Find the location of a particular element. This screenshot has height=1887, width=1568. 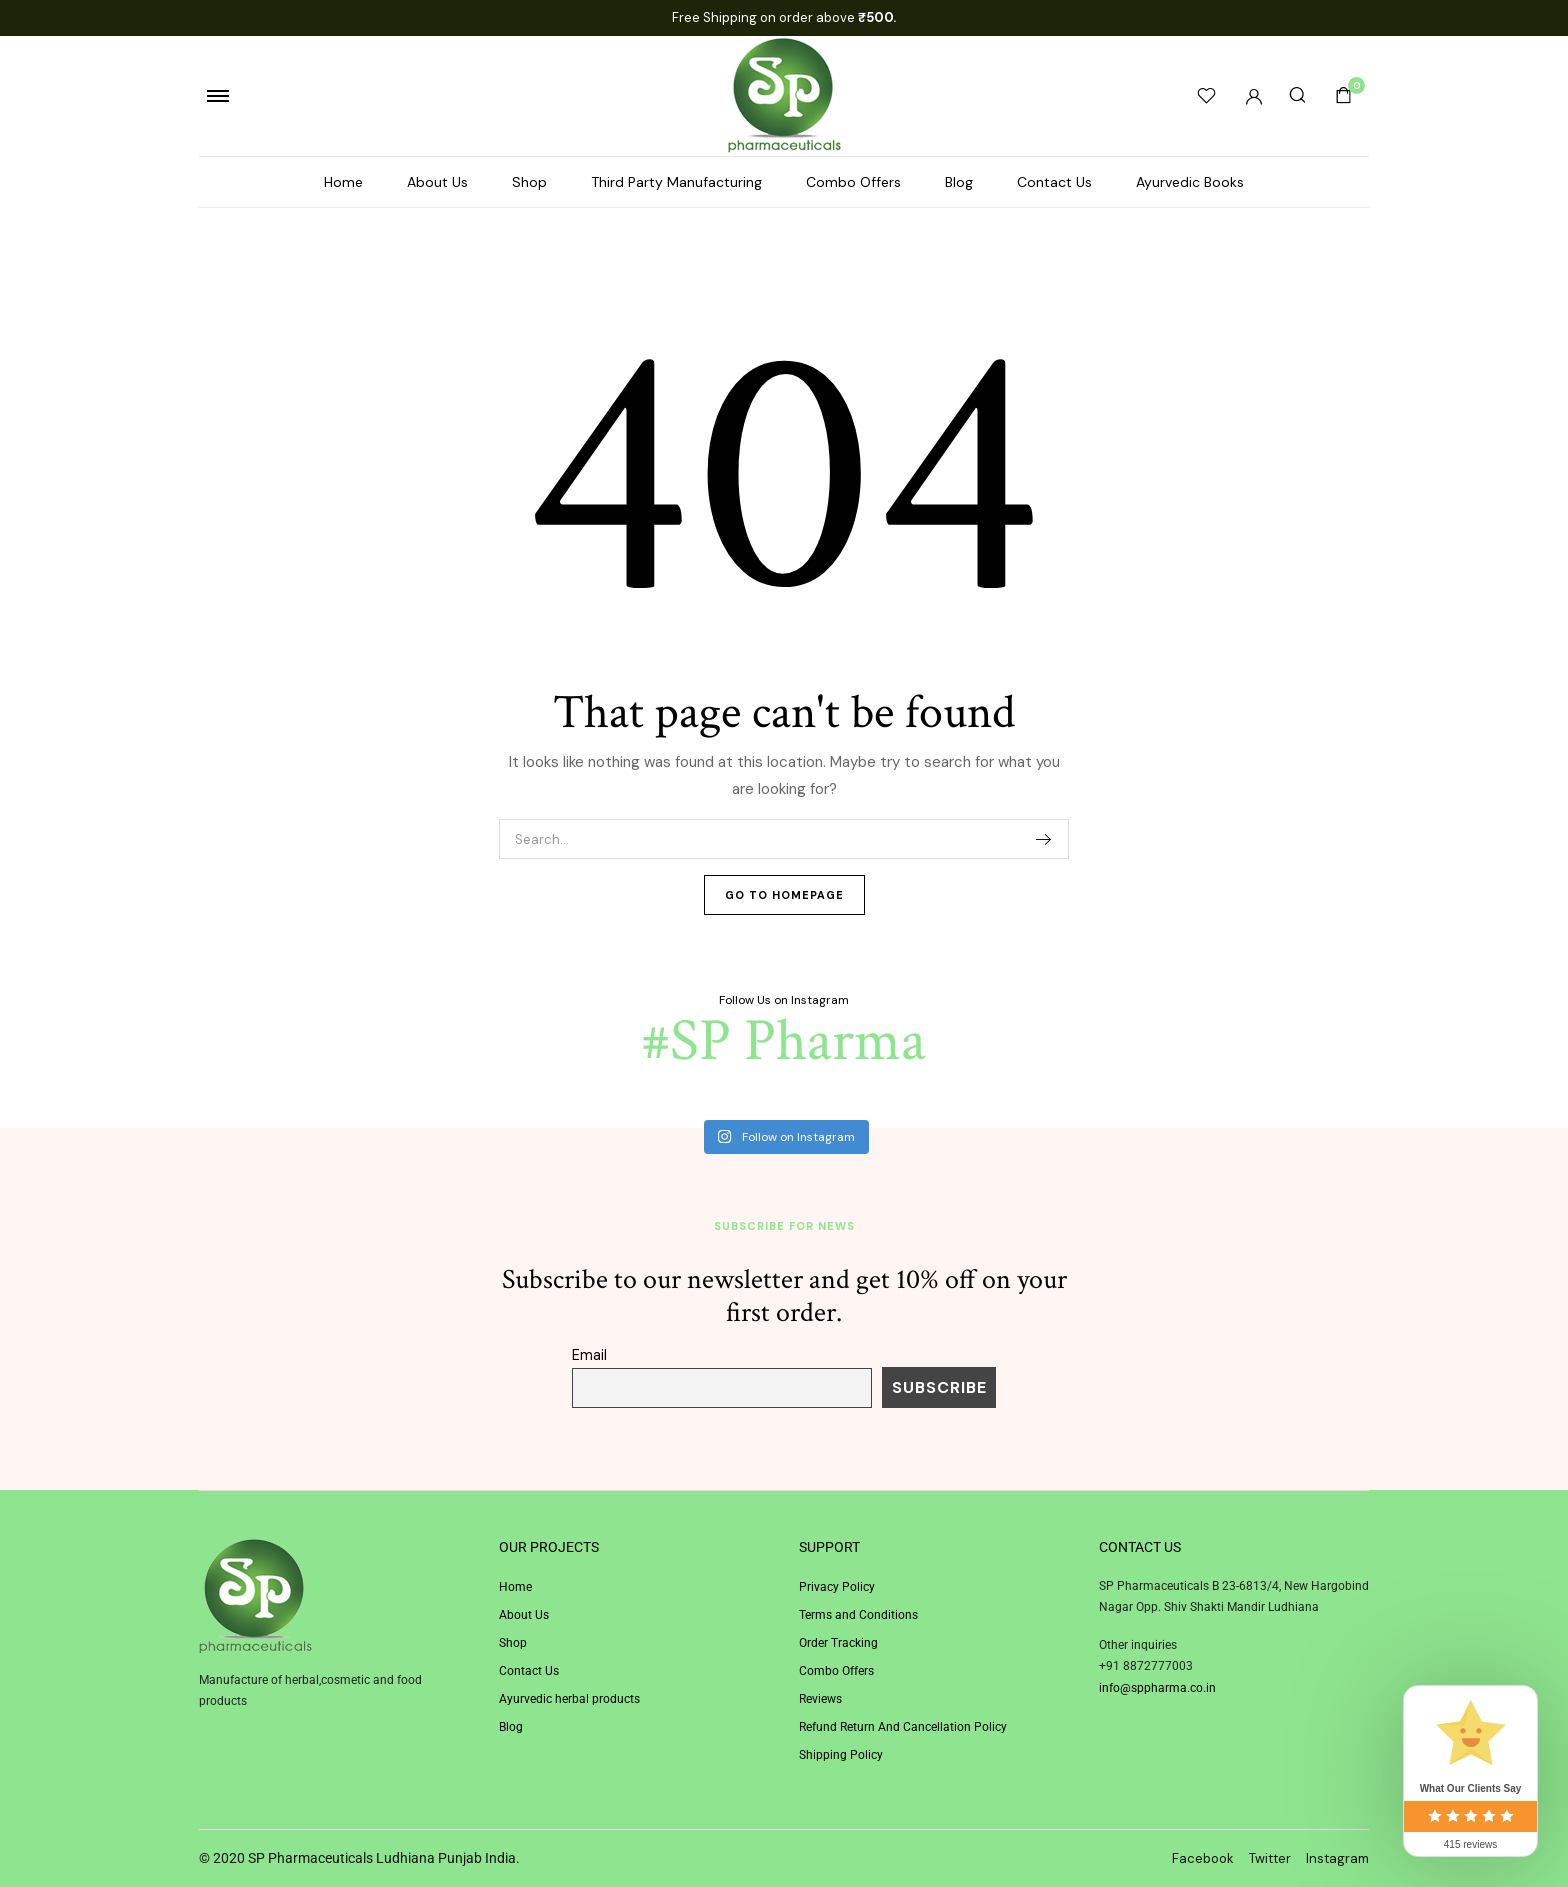

Email is located at coordinates (589, 1355).